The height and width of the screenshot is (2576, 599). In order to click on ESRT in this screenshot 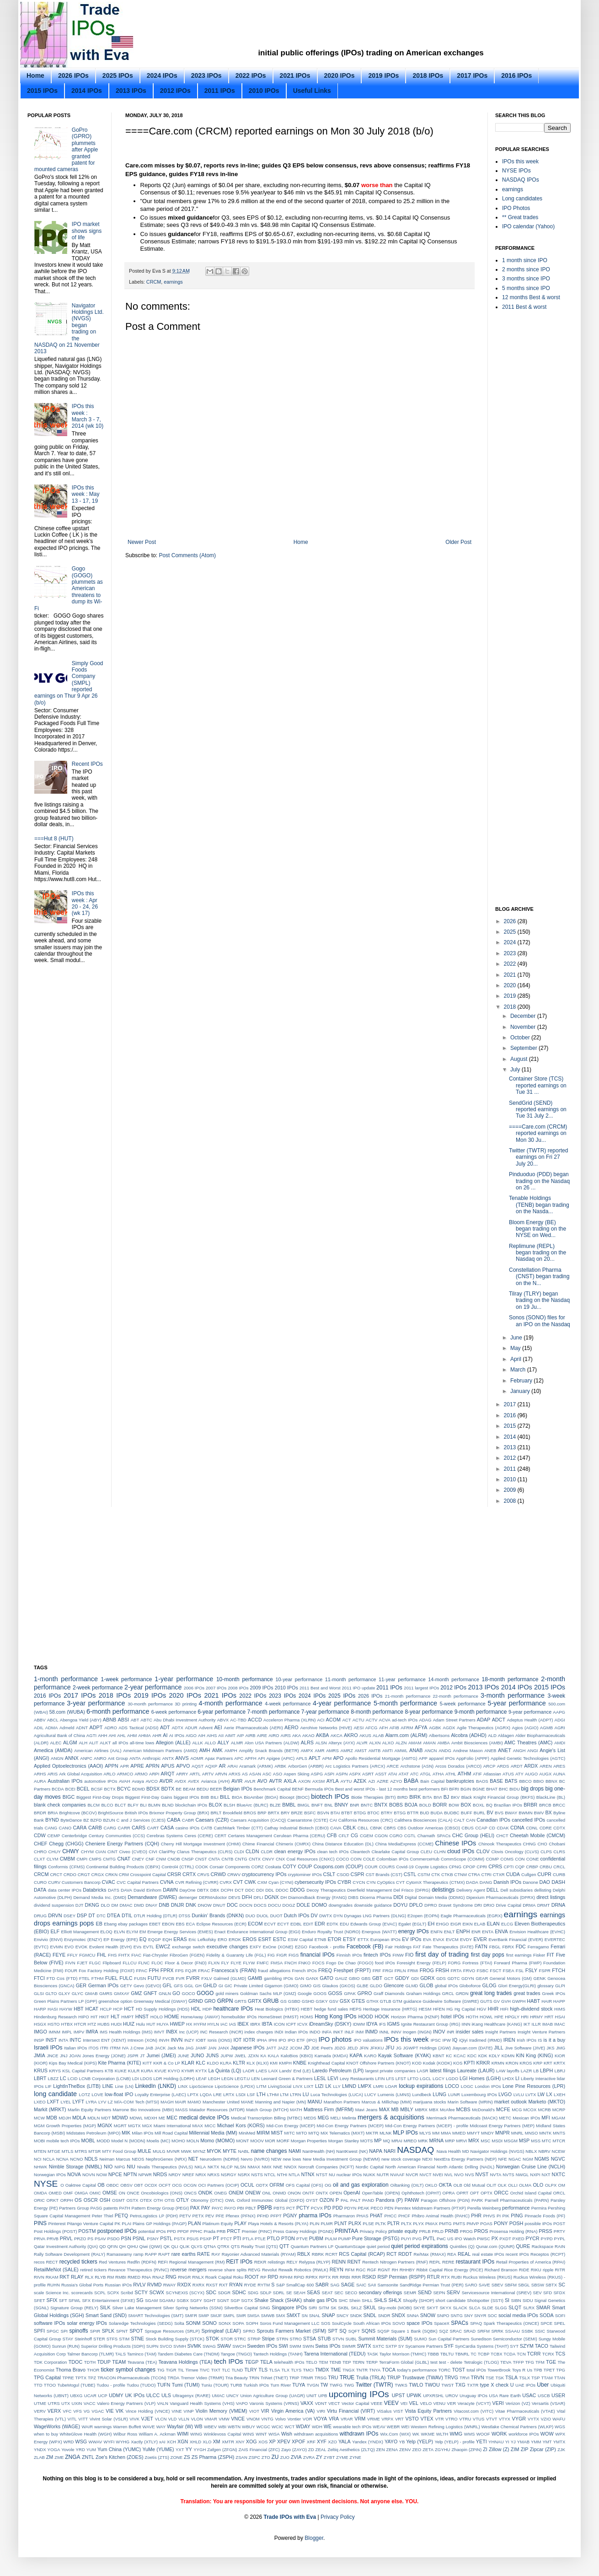, I will do `click(265, 1939)`.